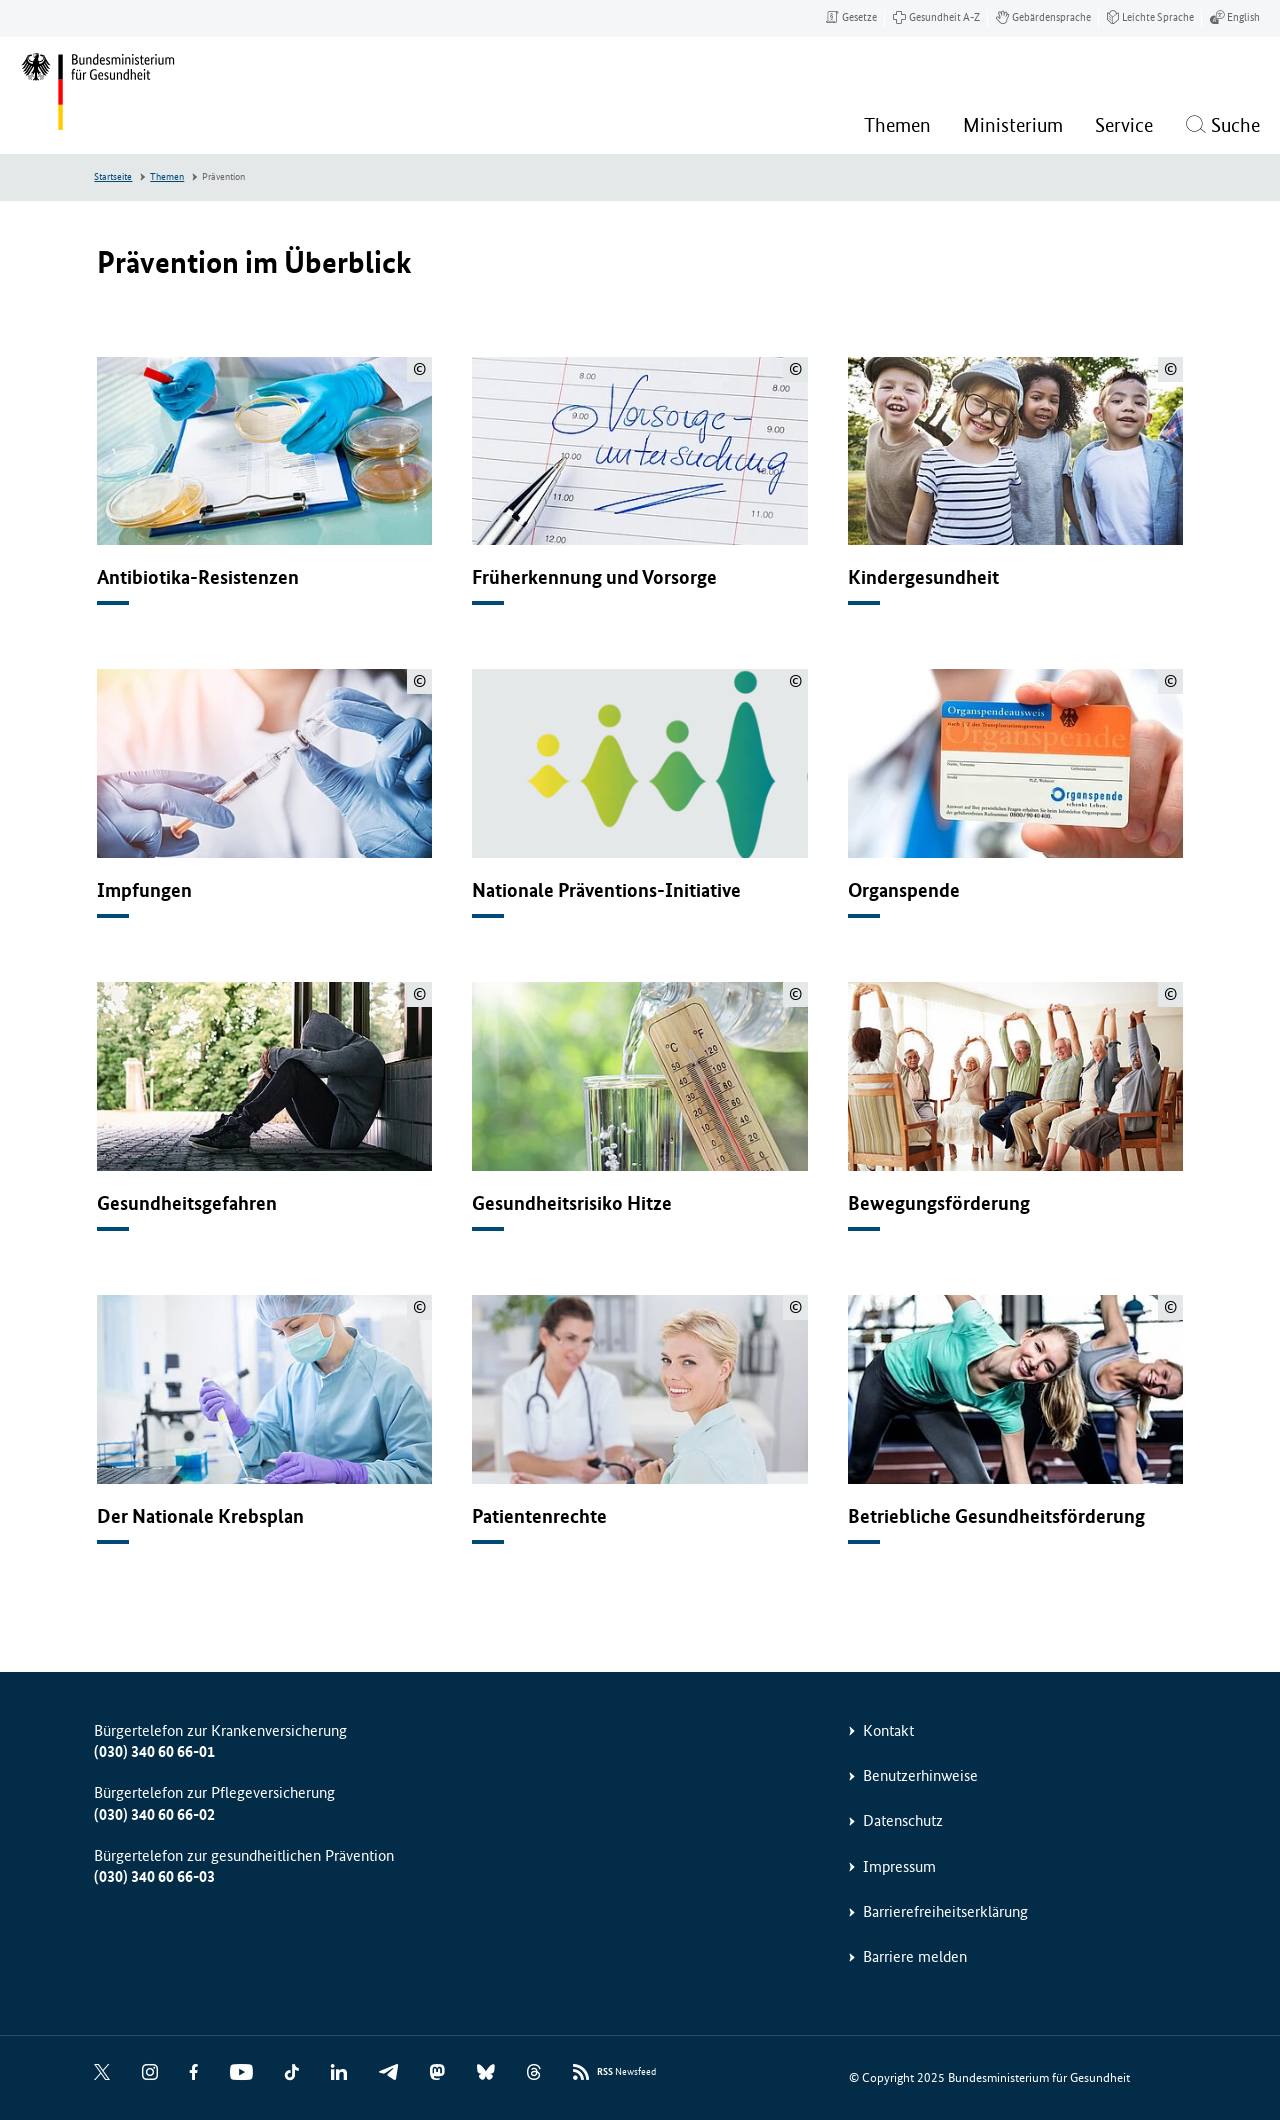  I want to click on Barriere melden, so click(915, 1956).